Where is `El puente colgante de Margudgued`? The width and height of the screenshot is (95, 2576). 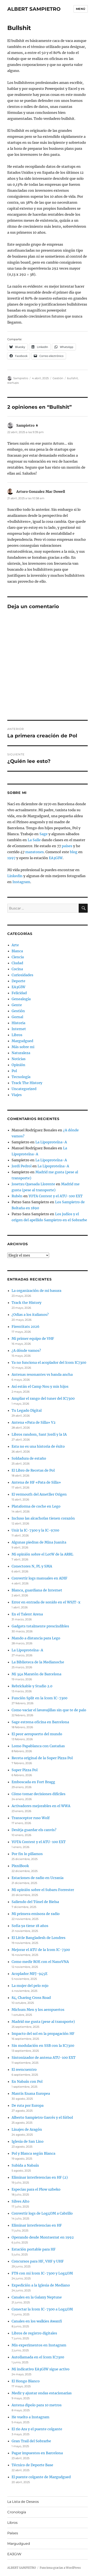
El puente colgante de Margudgued is located at coordinates (41, 2477).